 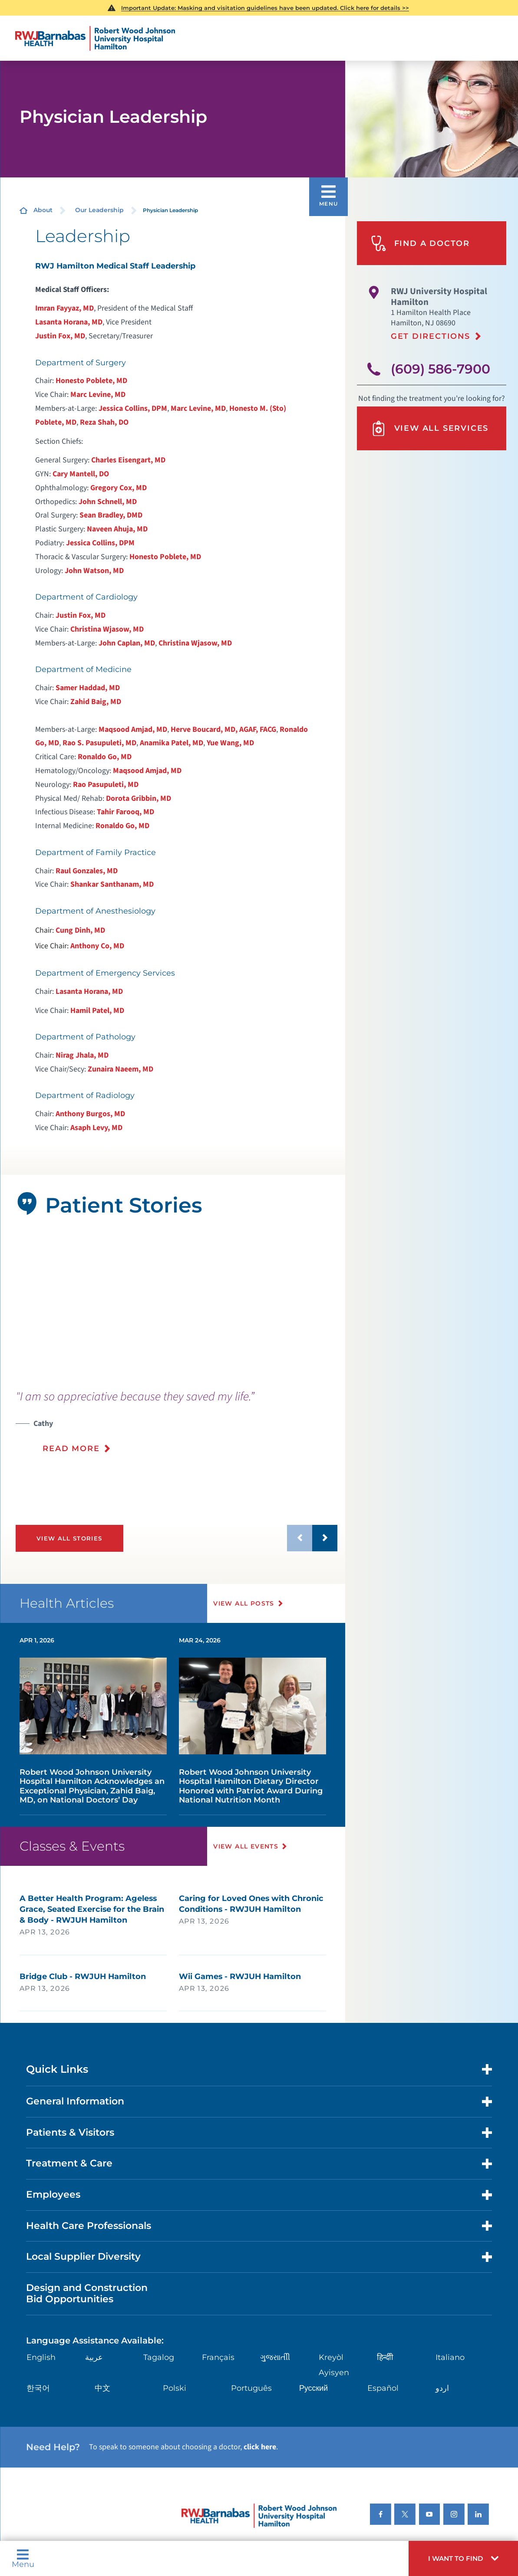 What do you see at coordinates (177, 1428) in the screenshot?
I see `[presentation]` at bounding box center [177, 1428].